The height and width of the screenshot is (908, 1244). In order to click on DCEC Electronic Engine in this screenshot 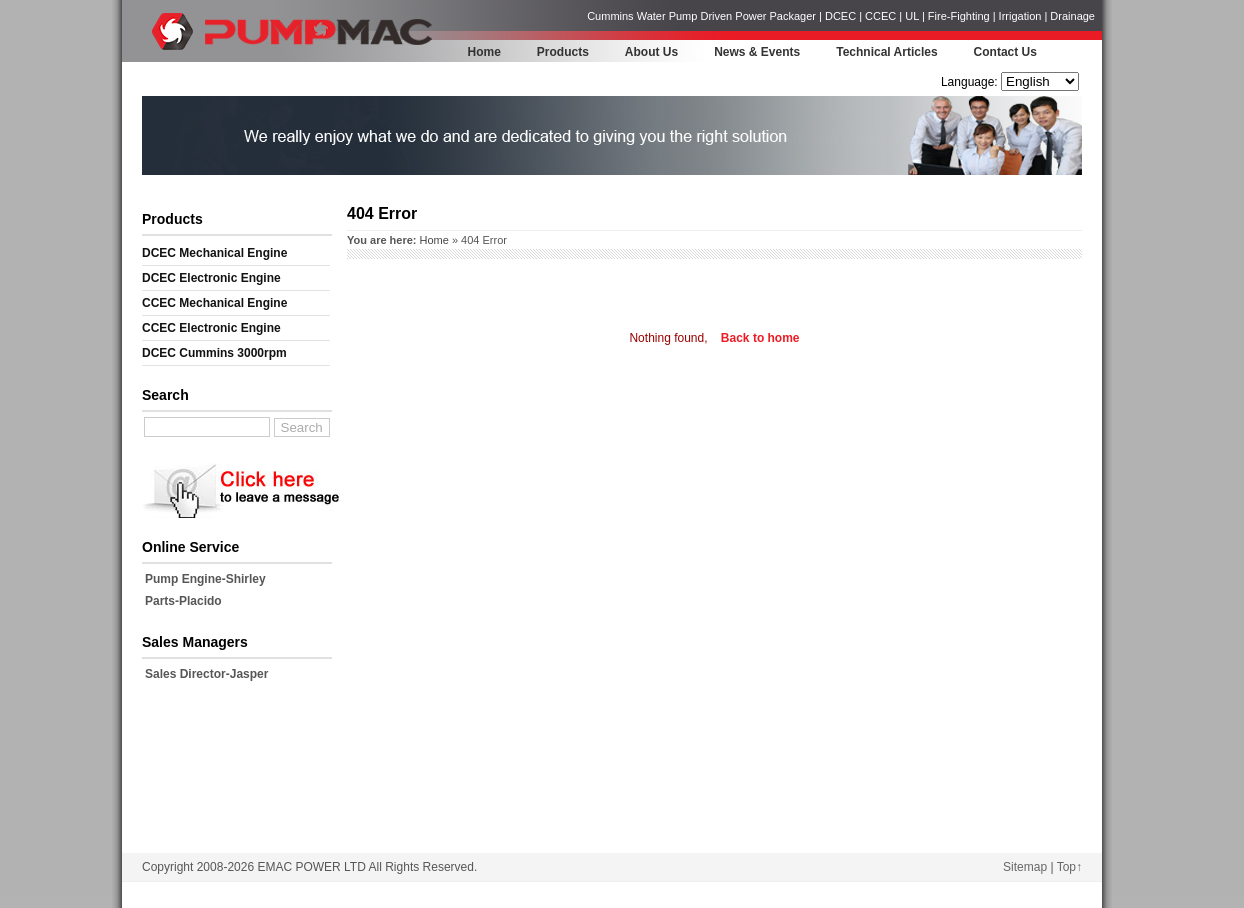, I will do `click(211, 278)`.